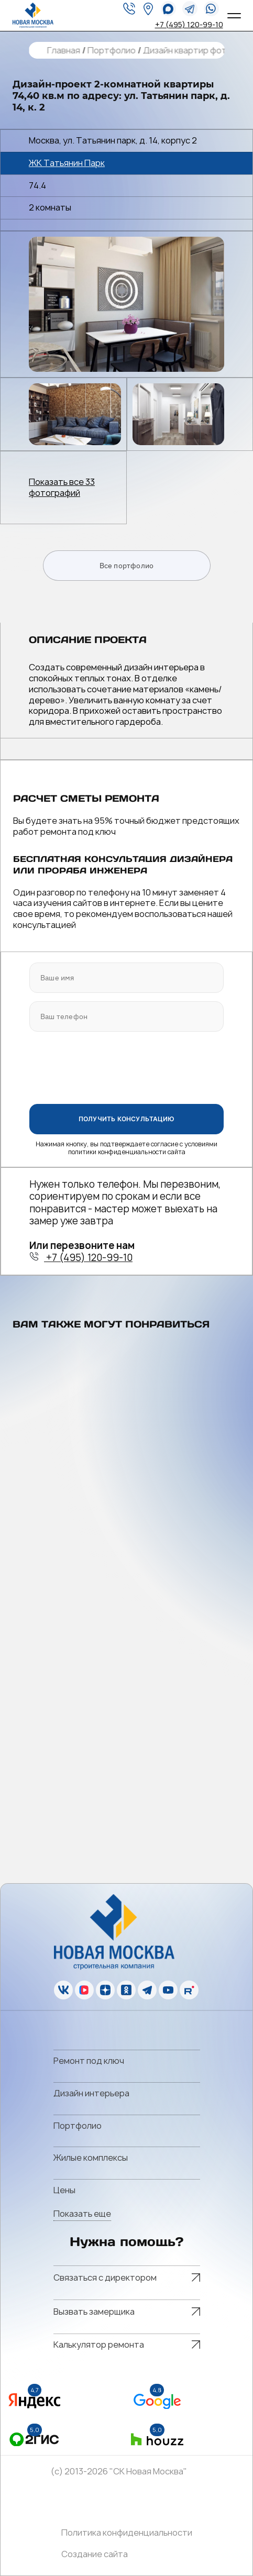 This screenshot has height=2576, width=253. I want to click on Ремонт под ключ, so click(88, 2060).